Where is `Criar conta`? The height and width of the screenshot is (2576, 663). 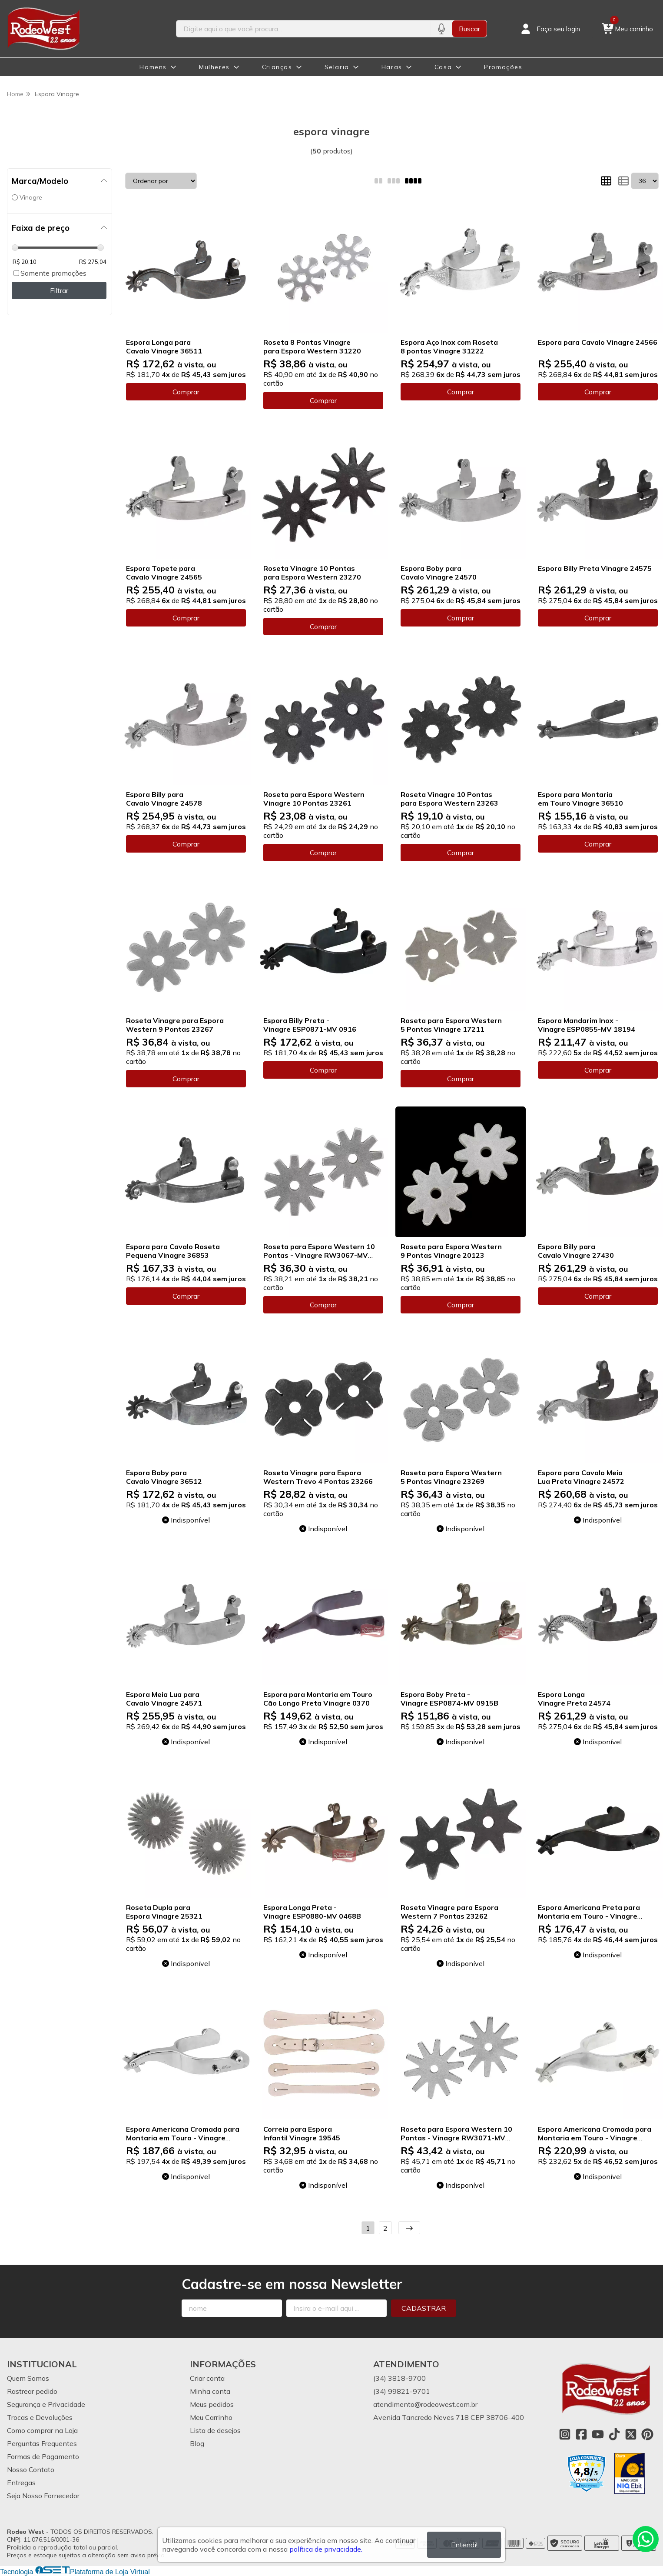 Criar conta is located at coordinates (207, 2378).